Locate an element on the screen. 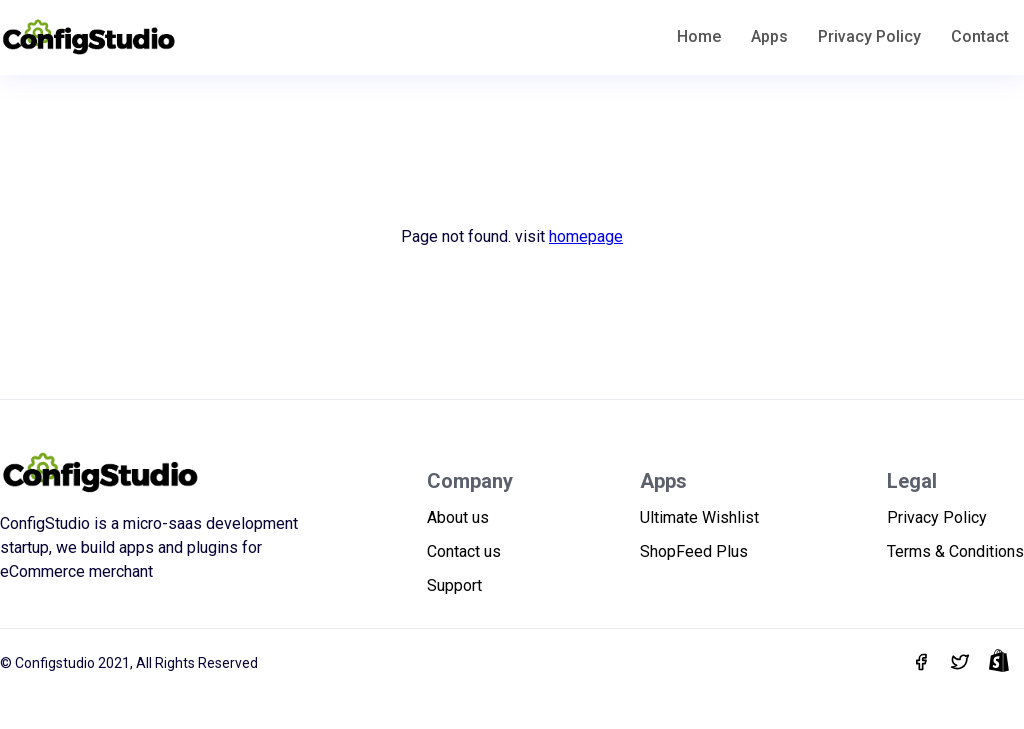 The image size is (1024, 729). homepage is located at coordinates (586, 236).